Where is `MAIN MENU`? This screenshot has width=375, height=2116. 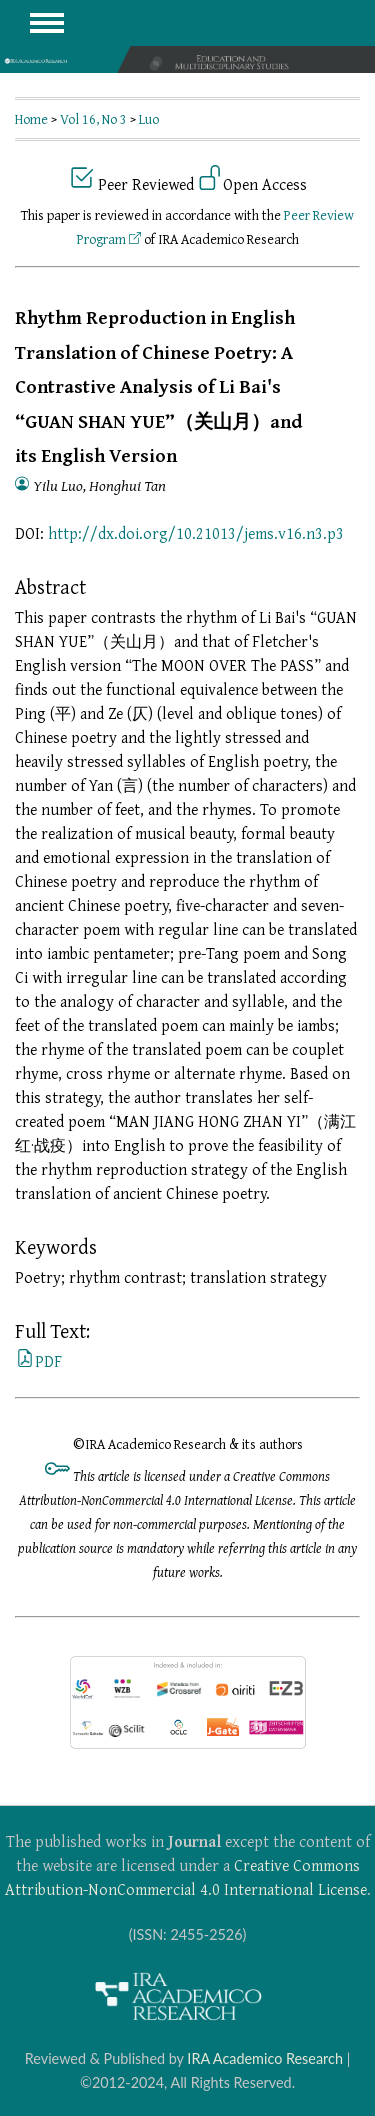
MAIN MENU is located at coordinates (47, 23).